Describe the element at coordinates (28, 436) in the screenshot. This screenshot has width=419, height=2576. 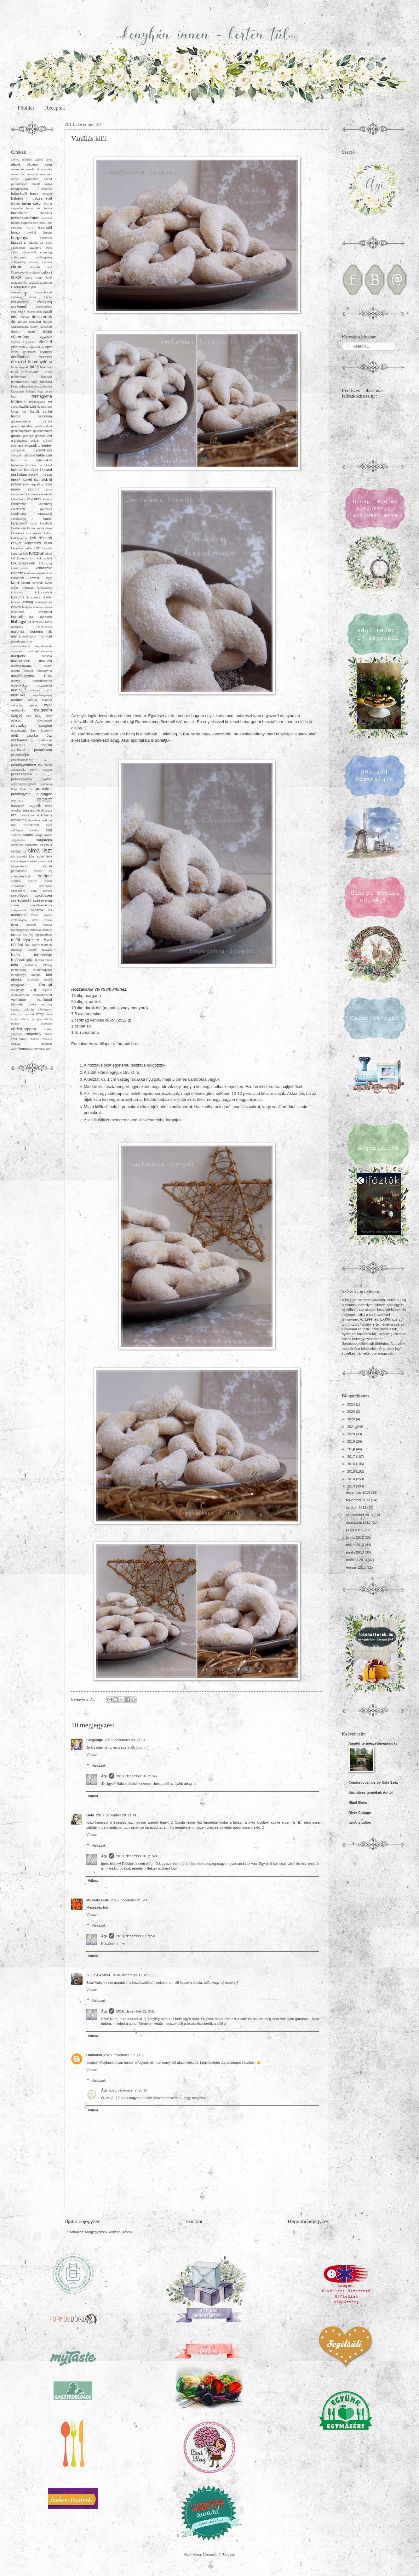
I see `gomolya` at that location.